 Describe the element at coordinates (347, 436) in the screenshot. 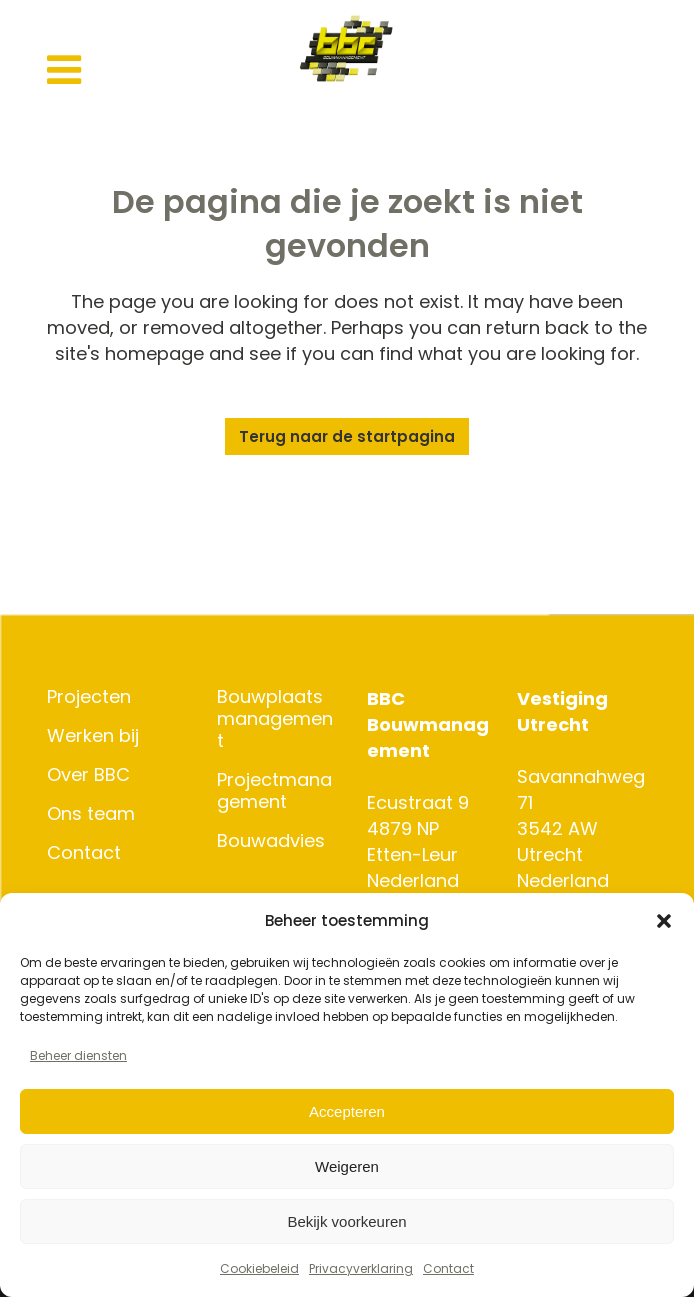

I see `Terug naar de startpagina` at that location.